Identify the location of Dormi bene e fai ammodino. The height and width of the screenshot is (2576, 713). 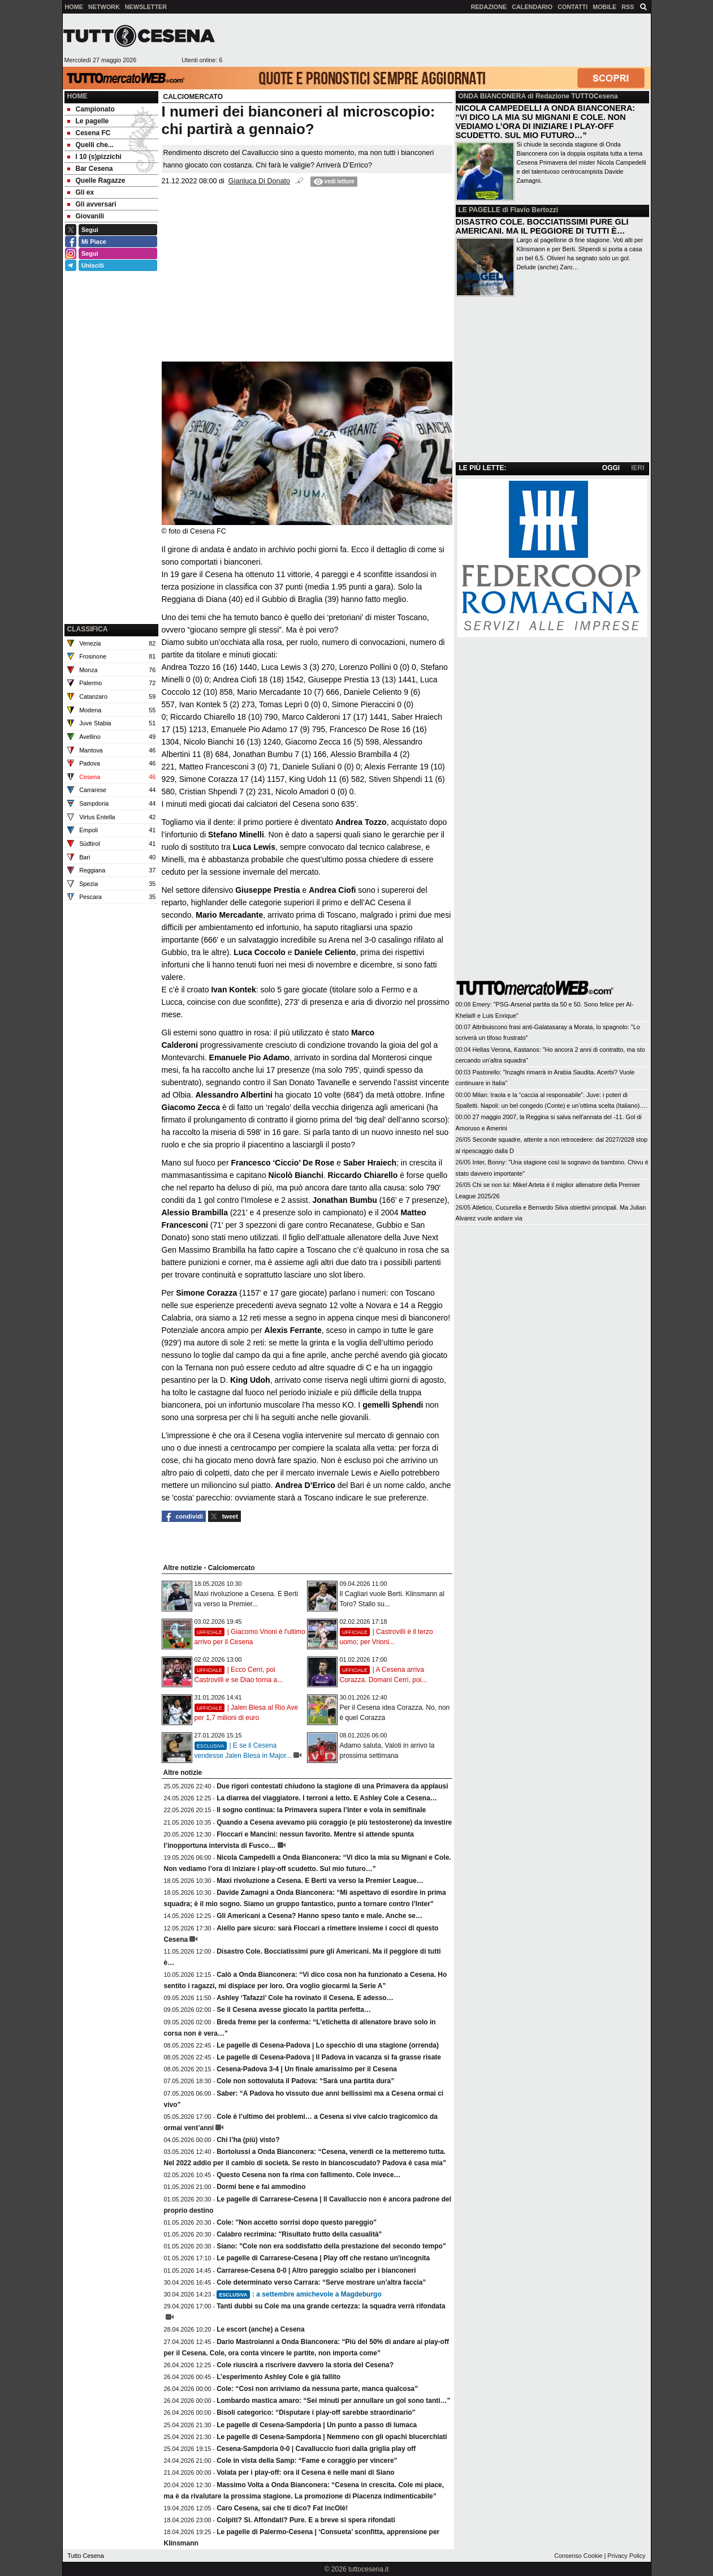
(261, 2187).